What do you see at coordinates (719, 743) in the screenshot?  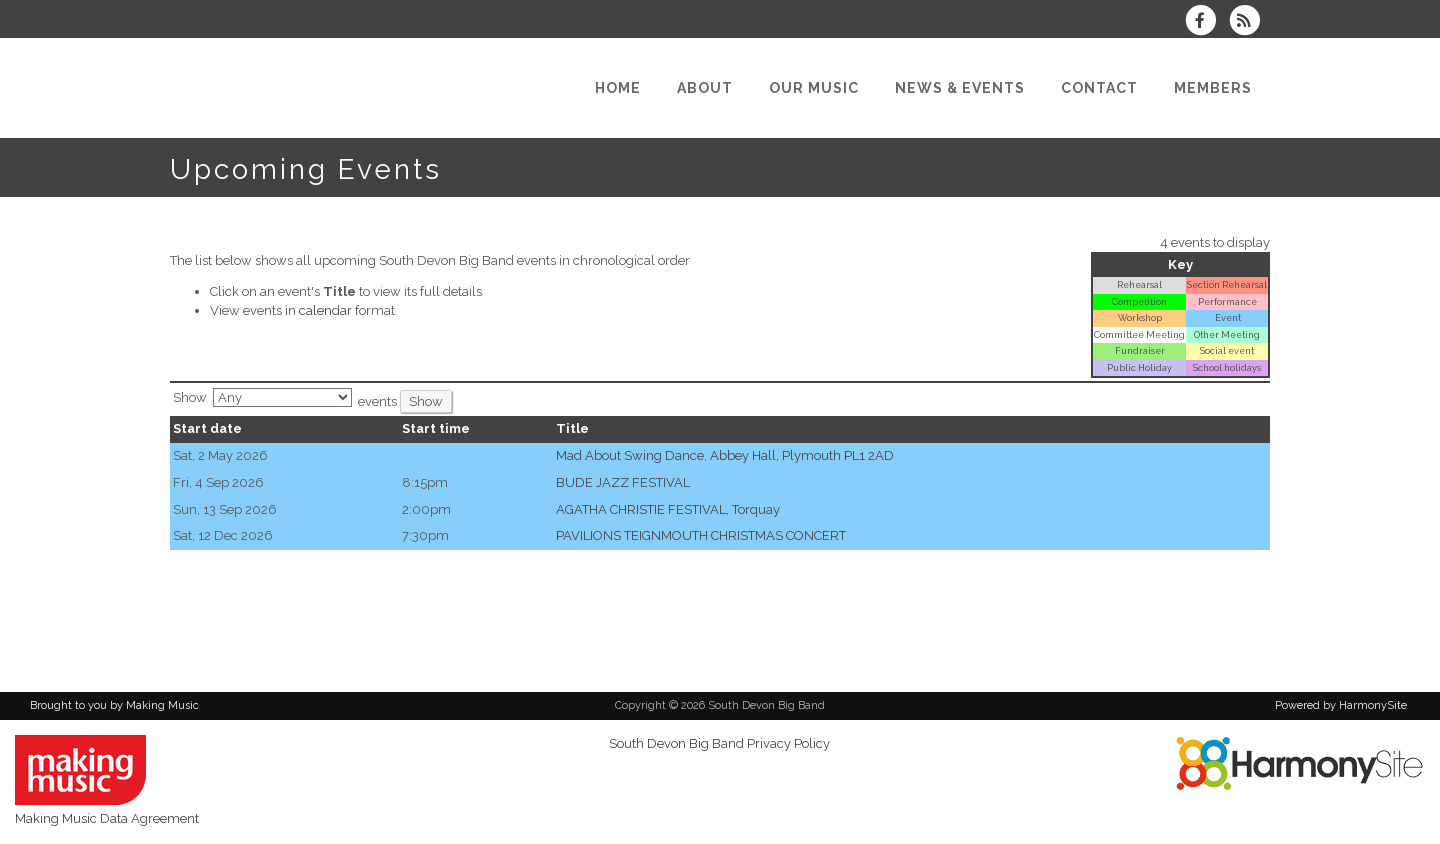 I see `South Devon Big Band Privacy Policy` at bounding box center [719, 743].